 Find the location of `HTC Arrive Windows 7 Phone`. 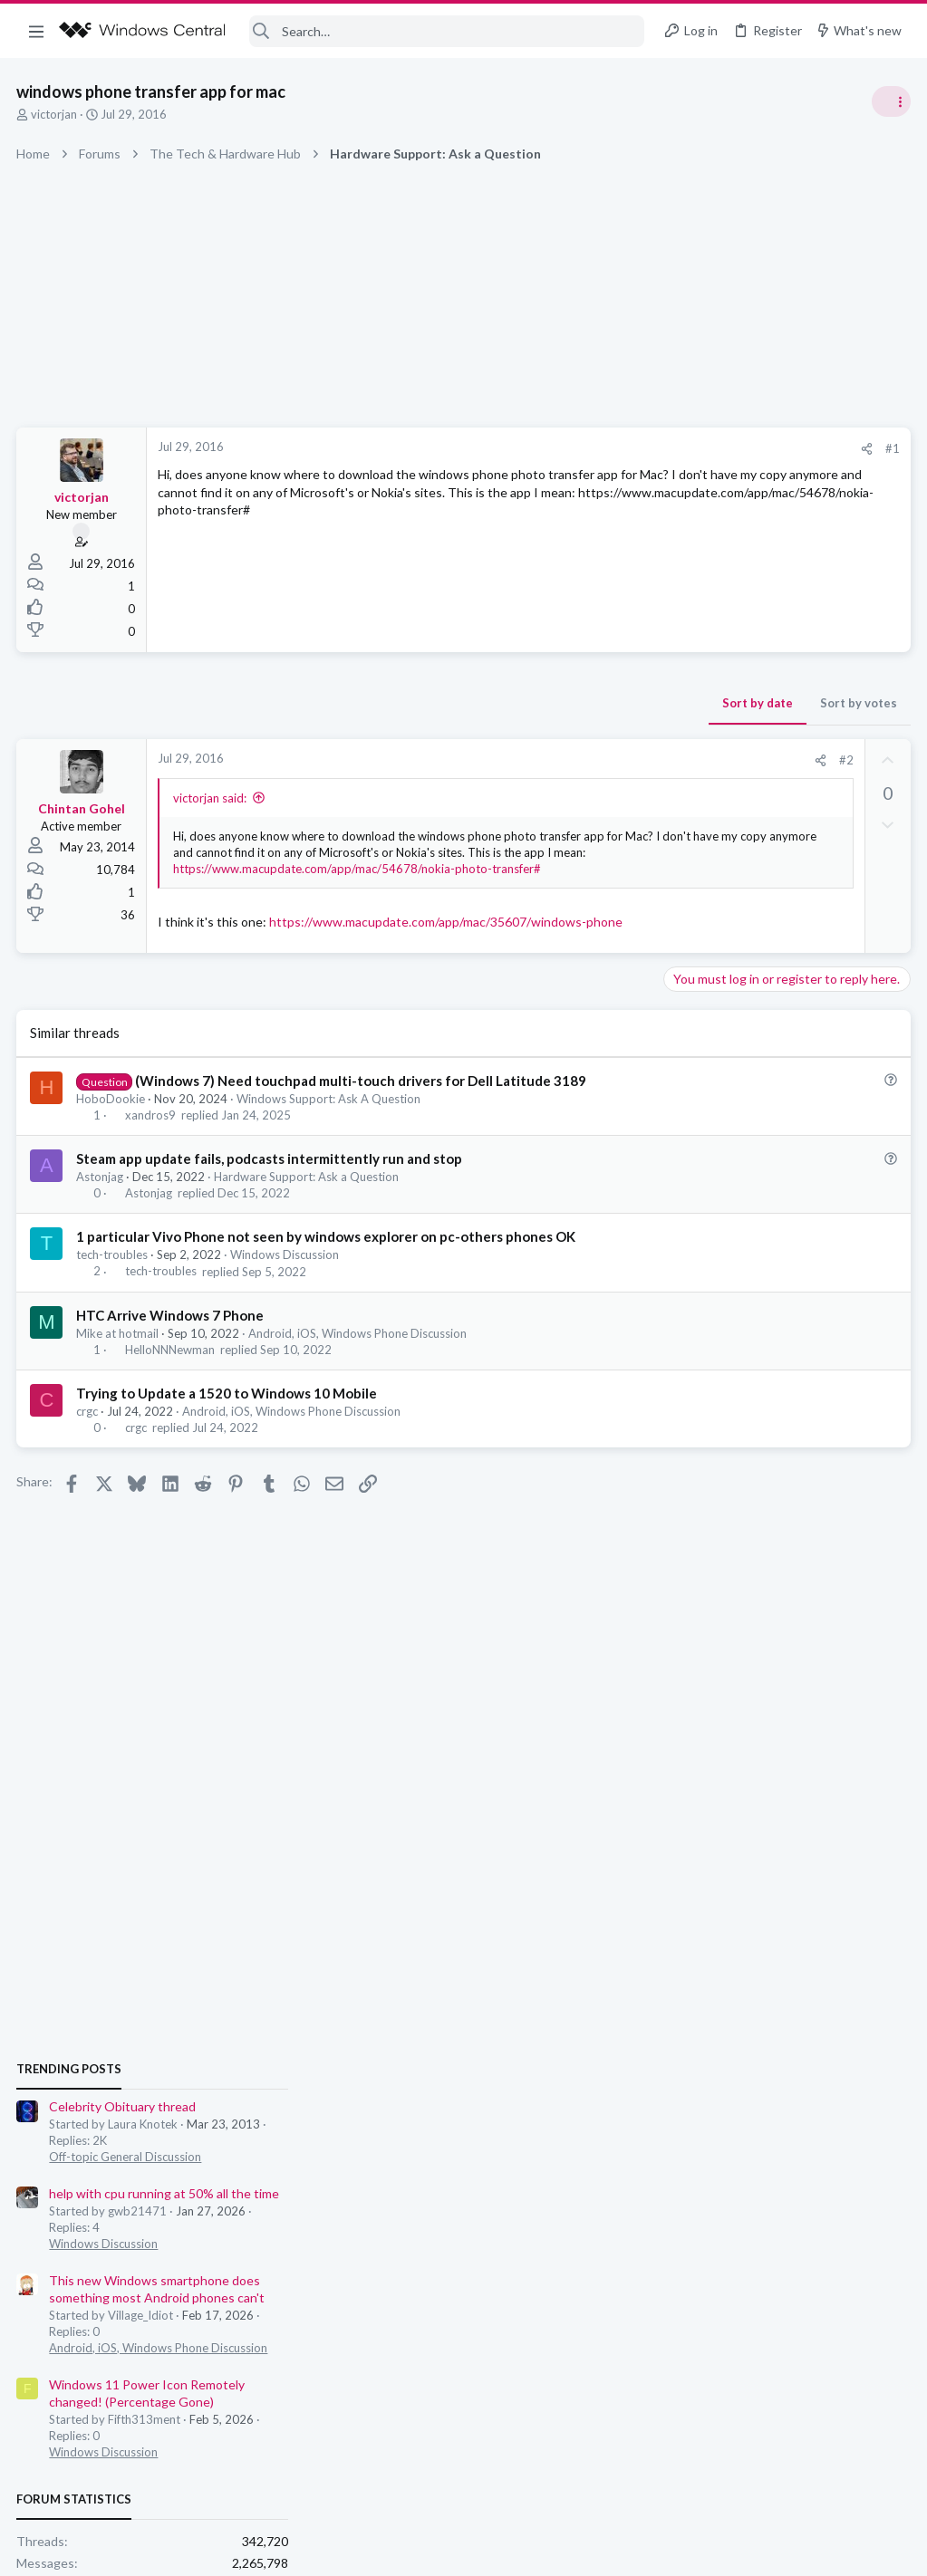

HTC Arrive Windows 7 Phone is located at coordinates (172, 1368).